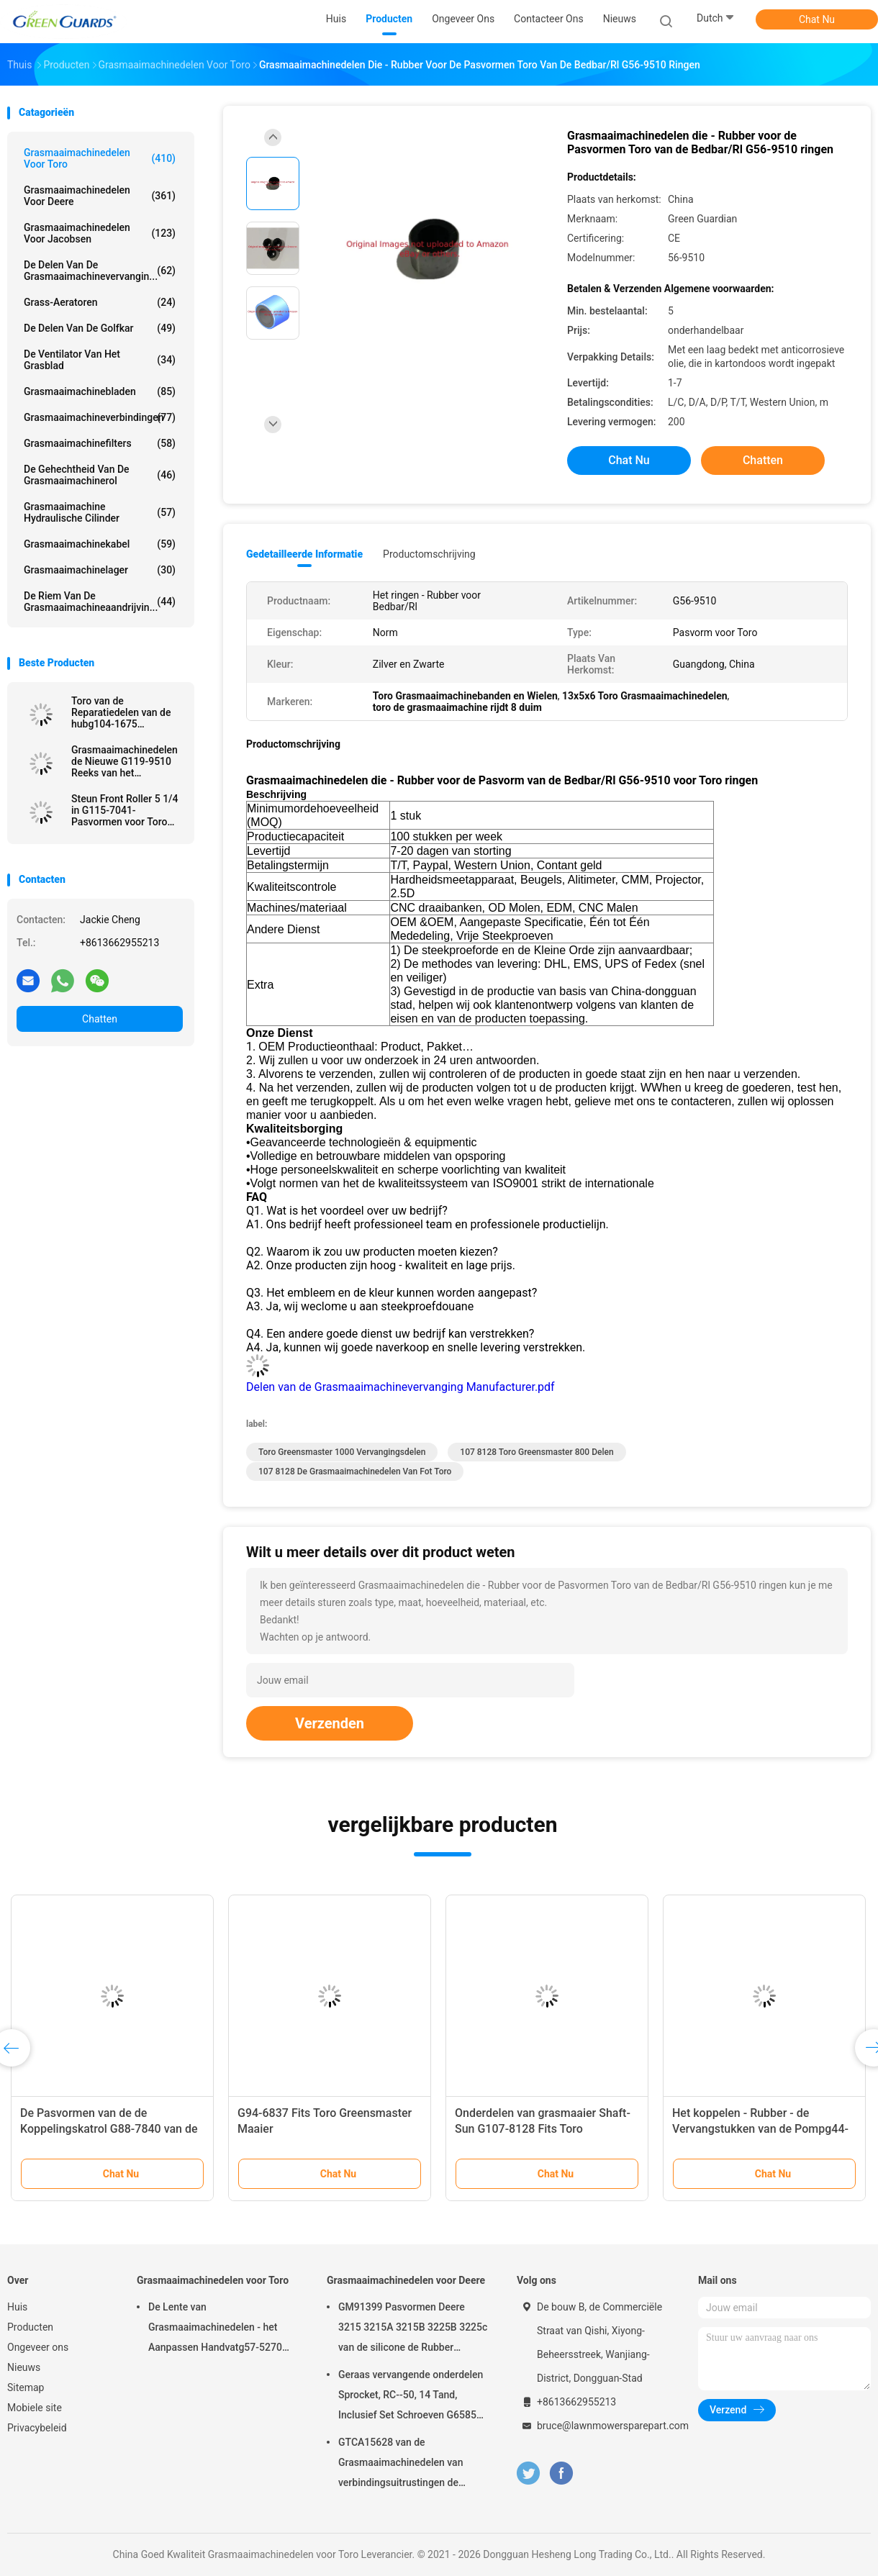 This screenshot has width=878, height=2576. What do you see at coordinates (536, 1452) in the screenshot?
I see `107 8128 Toro Greensmaster 800 Delen` at bounding box center [536, 1452].